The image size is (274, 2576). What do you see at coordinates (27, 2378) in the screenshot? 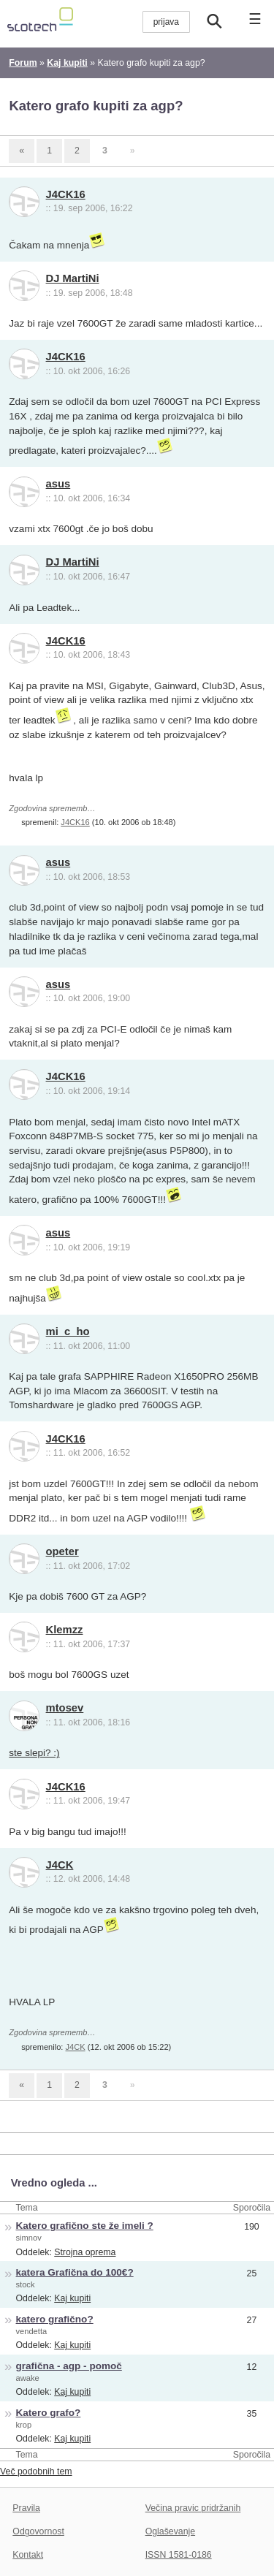
I see `awake` at bounding box center [27, 2378].